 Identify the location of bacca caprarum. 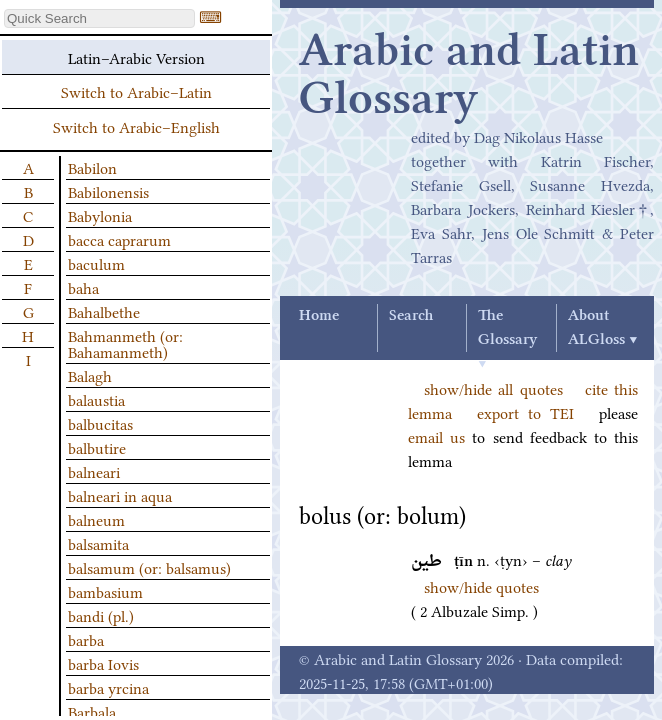
(119, 239).